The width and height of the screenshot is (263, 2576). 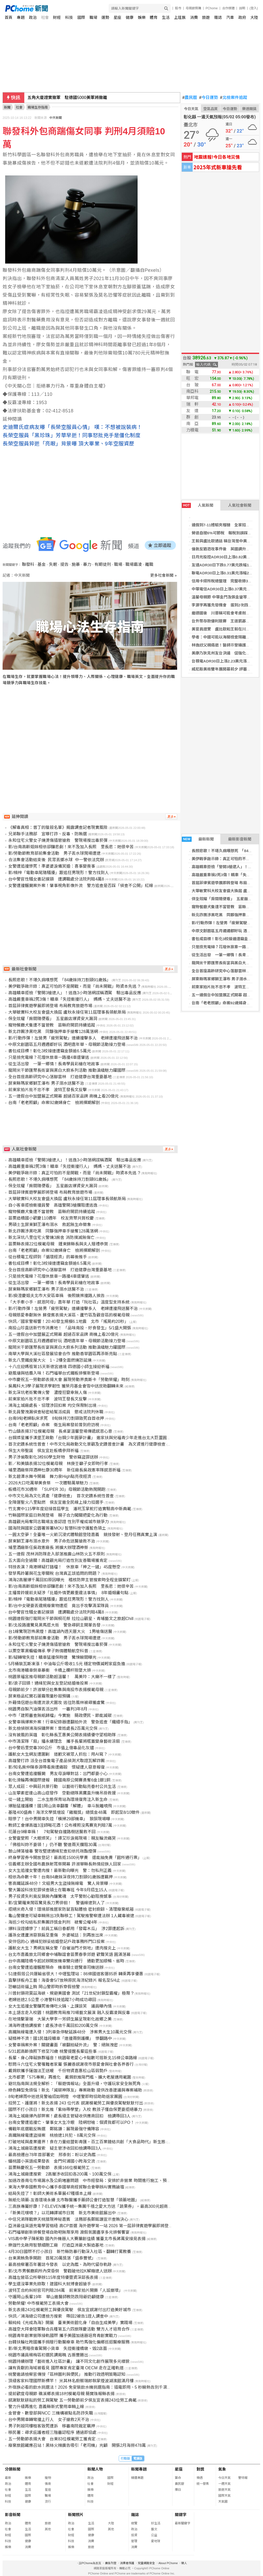 I want to click on 最高檢察署百年署誌今發表 以史為鑑、為時代留存軌跡, so click(x=60, y=2264).